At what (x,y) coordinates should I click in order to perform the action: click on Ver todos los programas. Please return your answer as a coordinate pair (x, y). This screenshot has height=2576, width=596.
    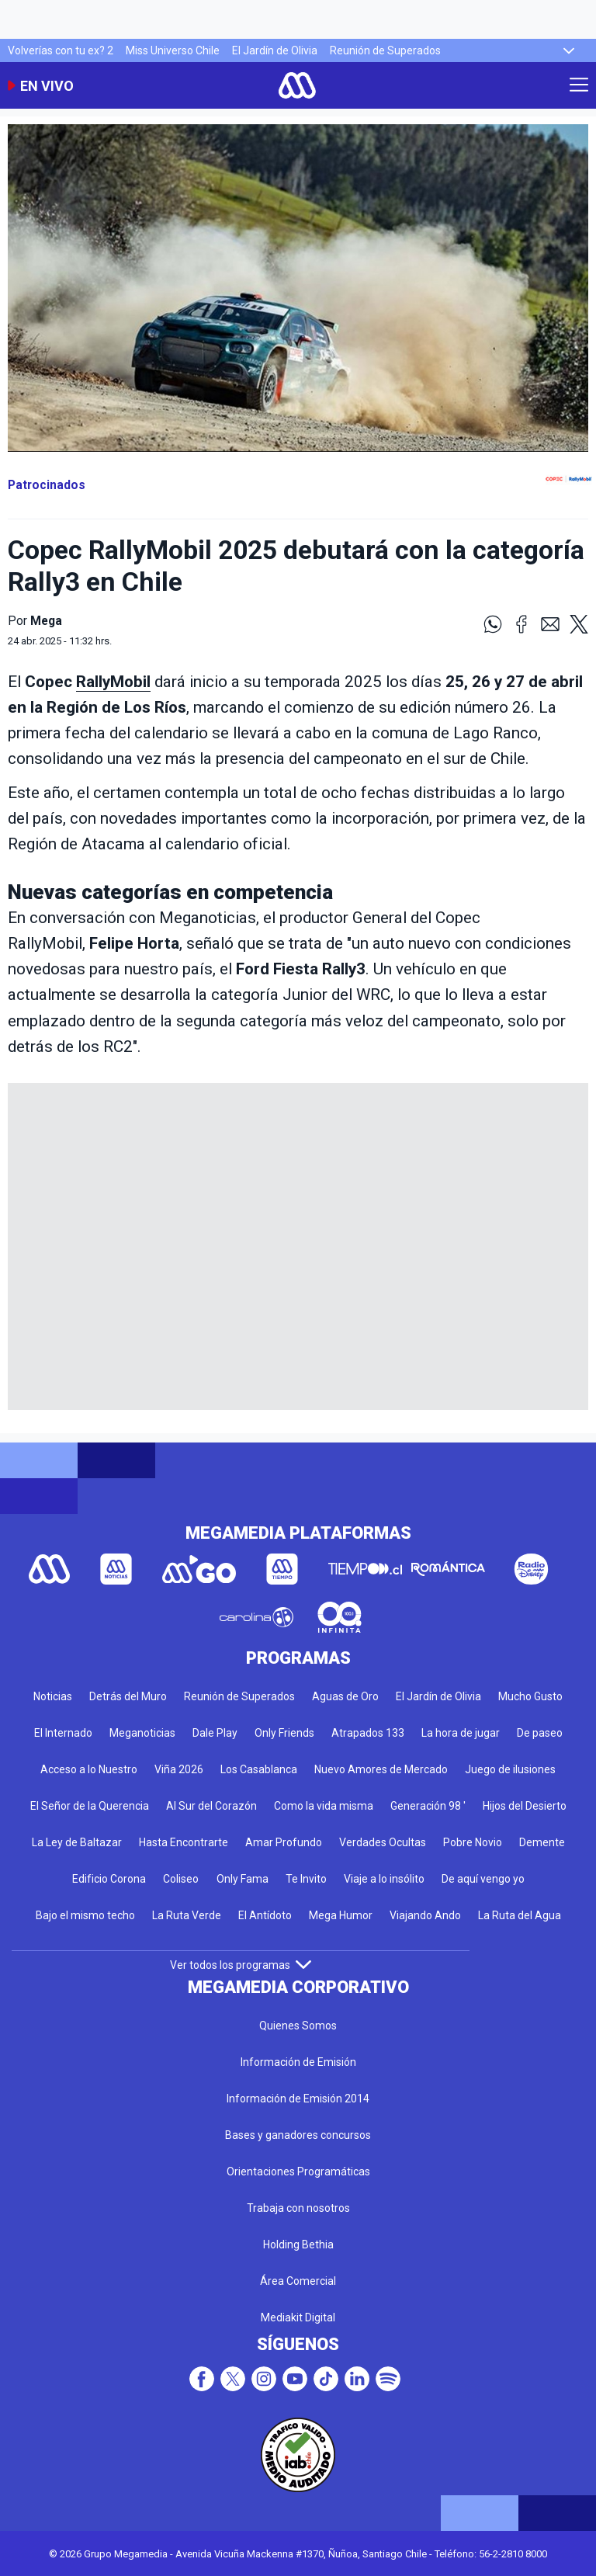
    Looking at the image, I should click on (240, 1965).